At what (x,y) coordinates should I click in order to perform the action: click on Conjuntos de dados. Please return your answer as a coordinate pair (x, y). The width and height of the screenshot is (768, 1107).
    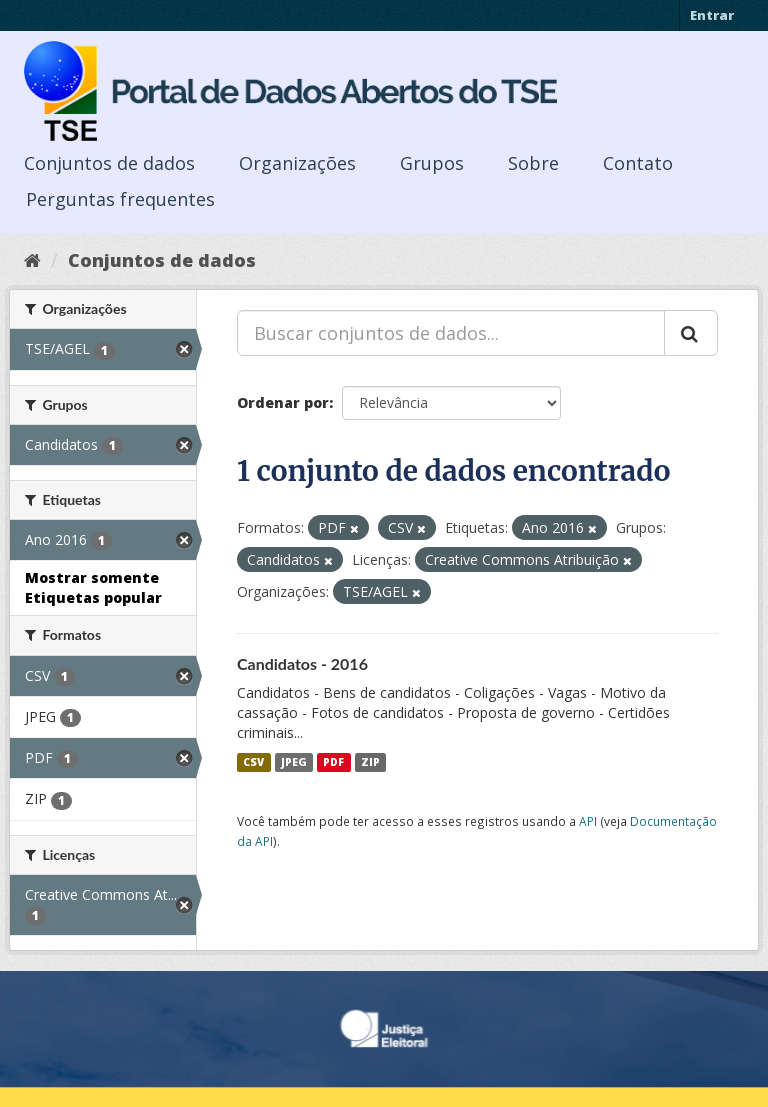
    Looking at the image, I should click on (109, 163).